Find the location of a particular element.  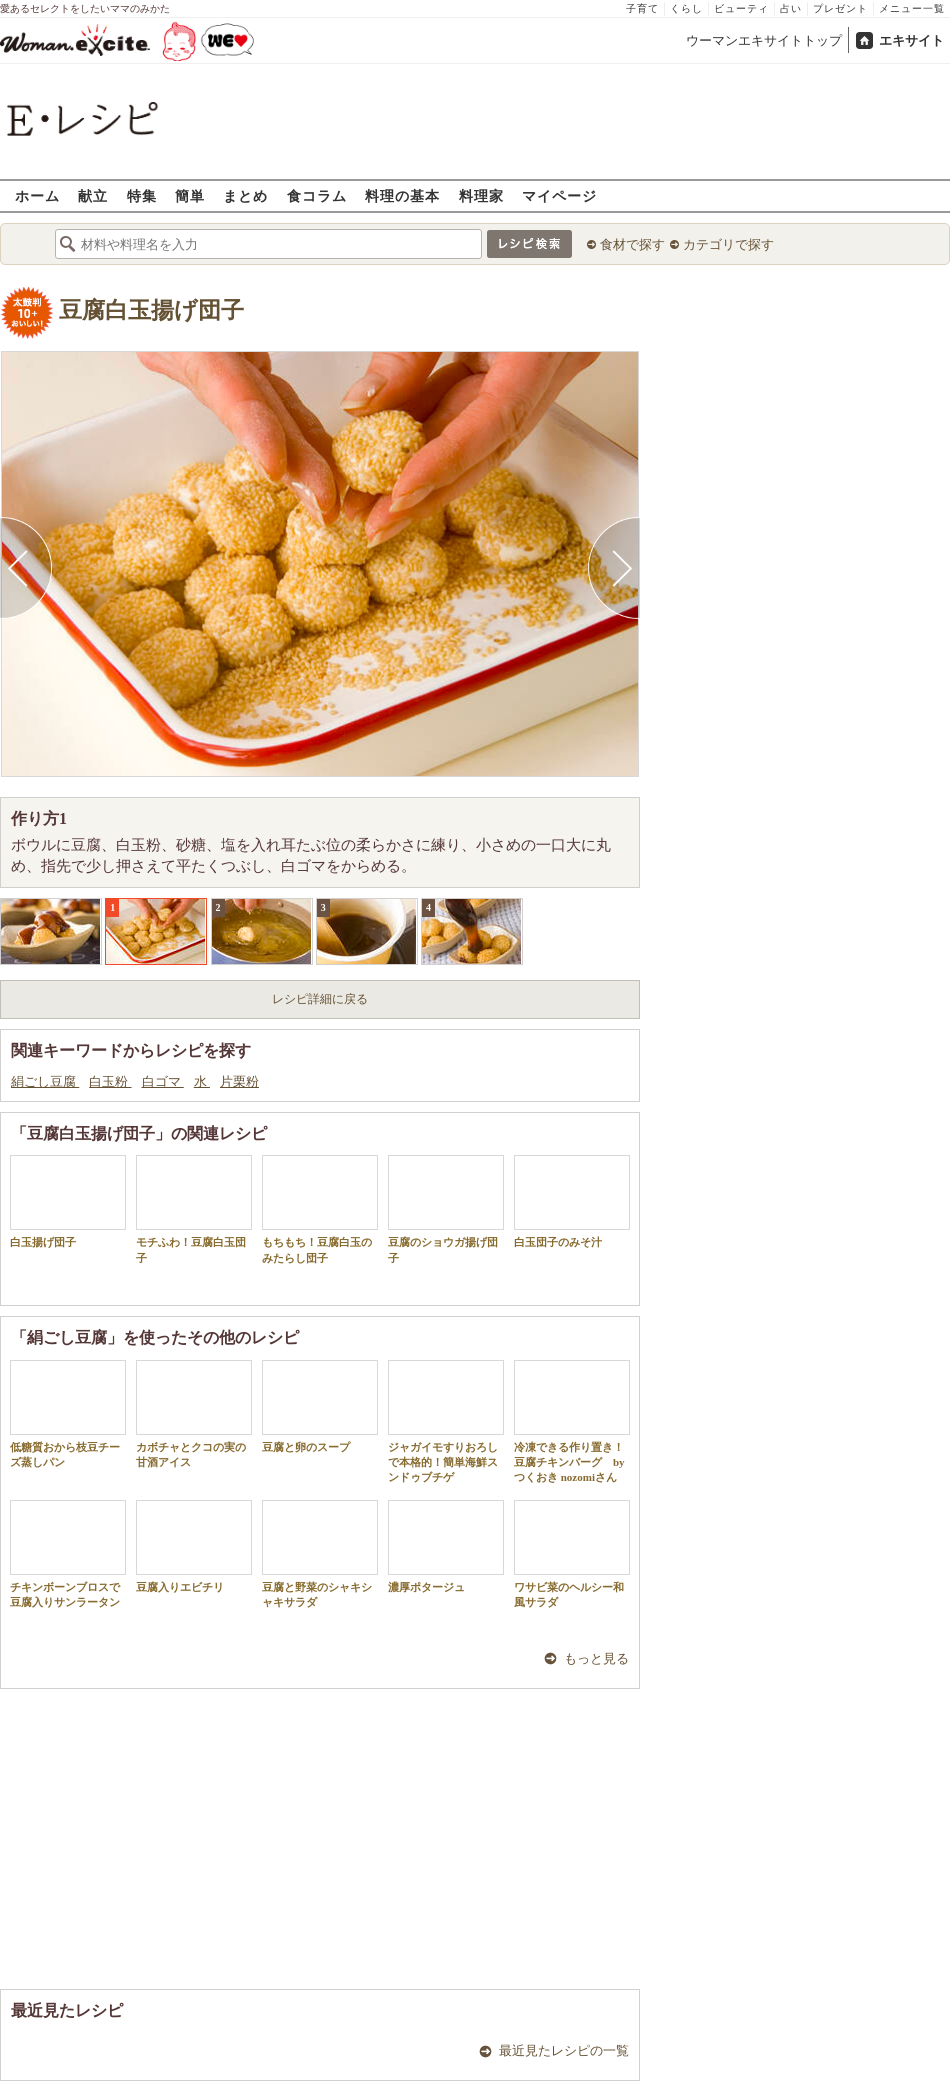

濃厚ポタージュ is located at coordinates (446, 1546).